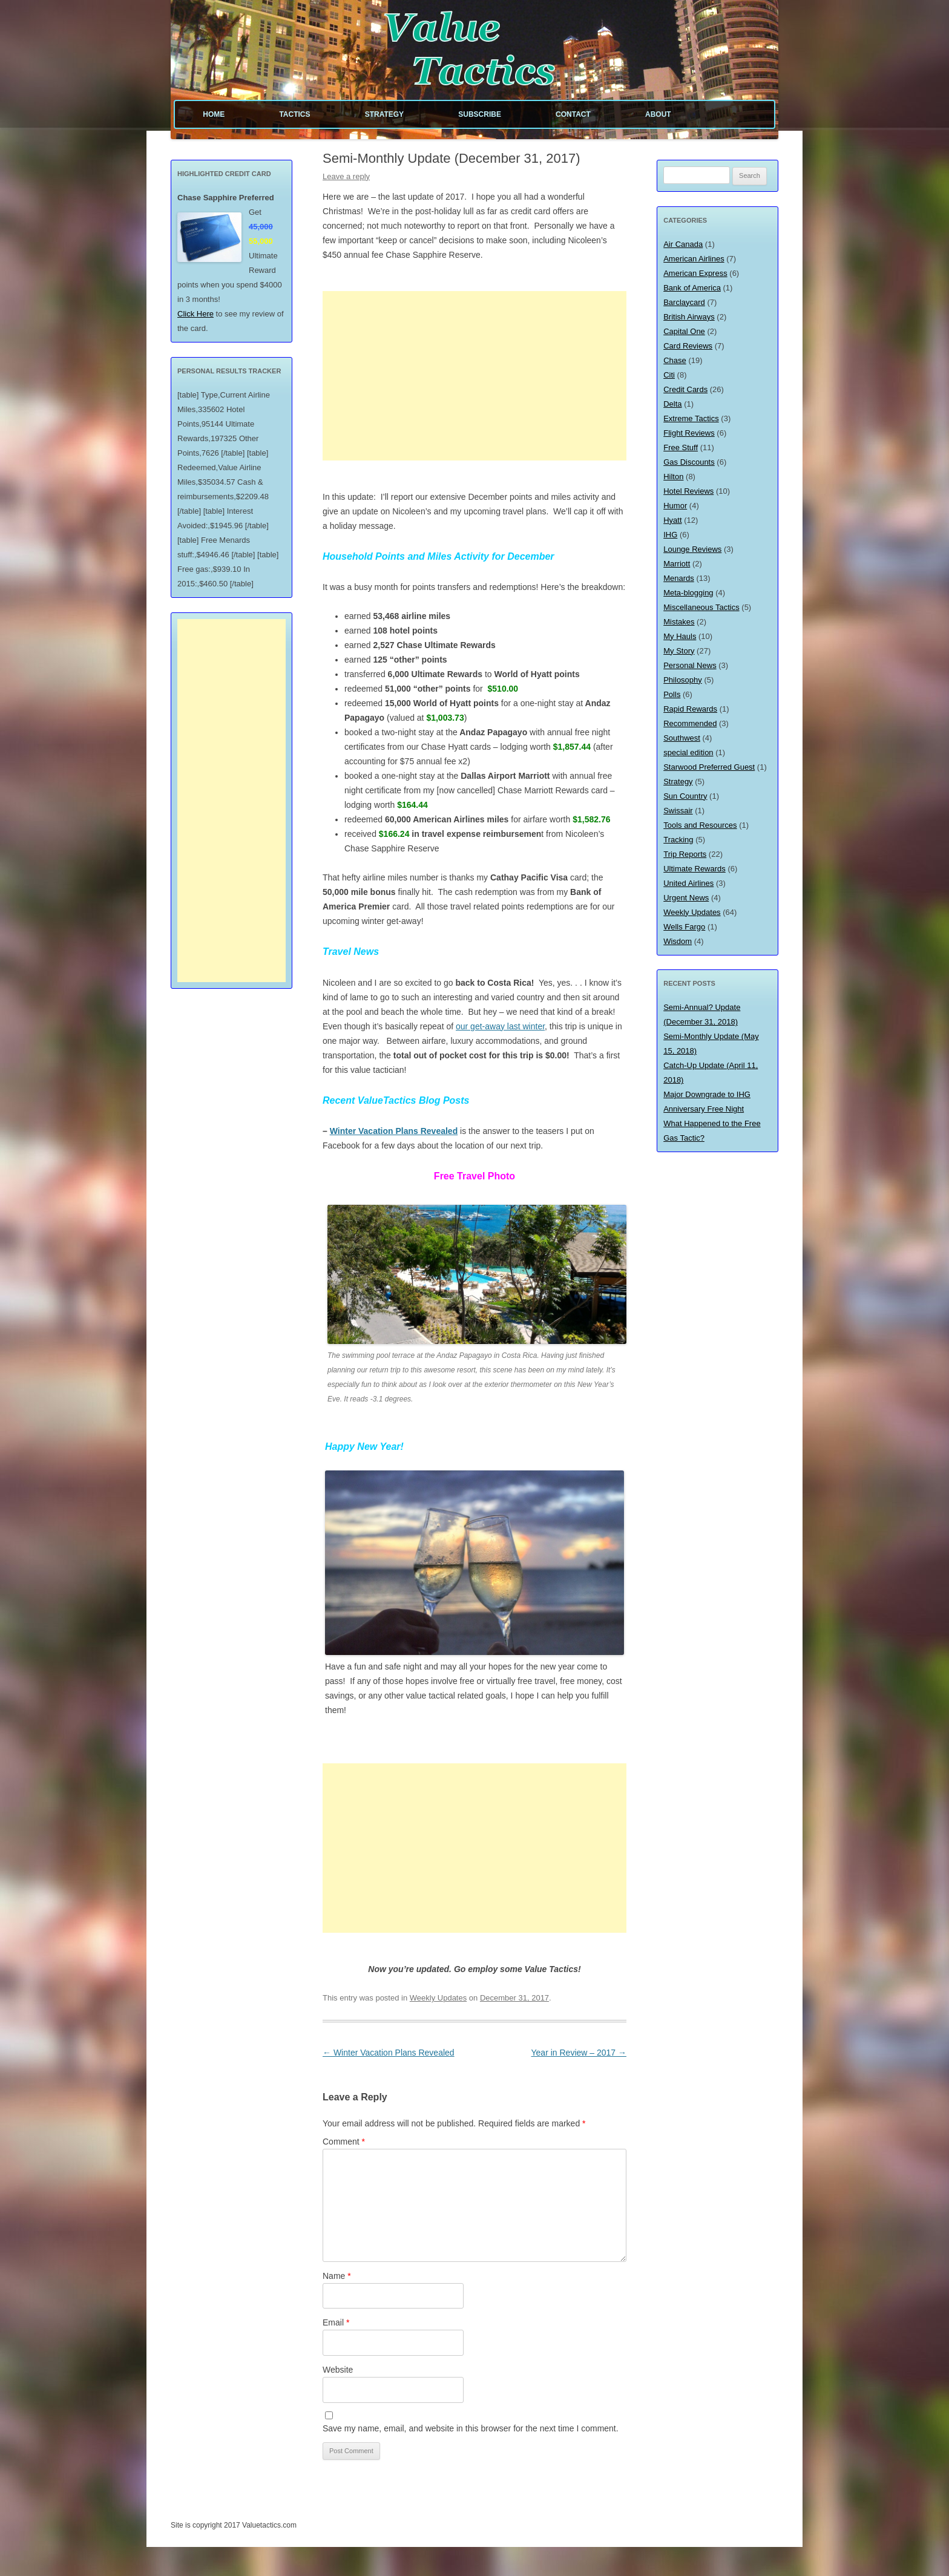  I want to click on Home, so click(214, 114).